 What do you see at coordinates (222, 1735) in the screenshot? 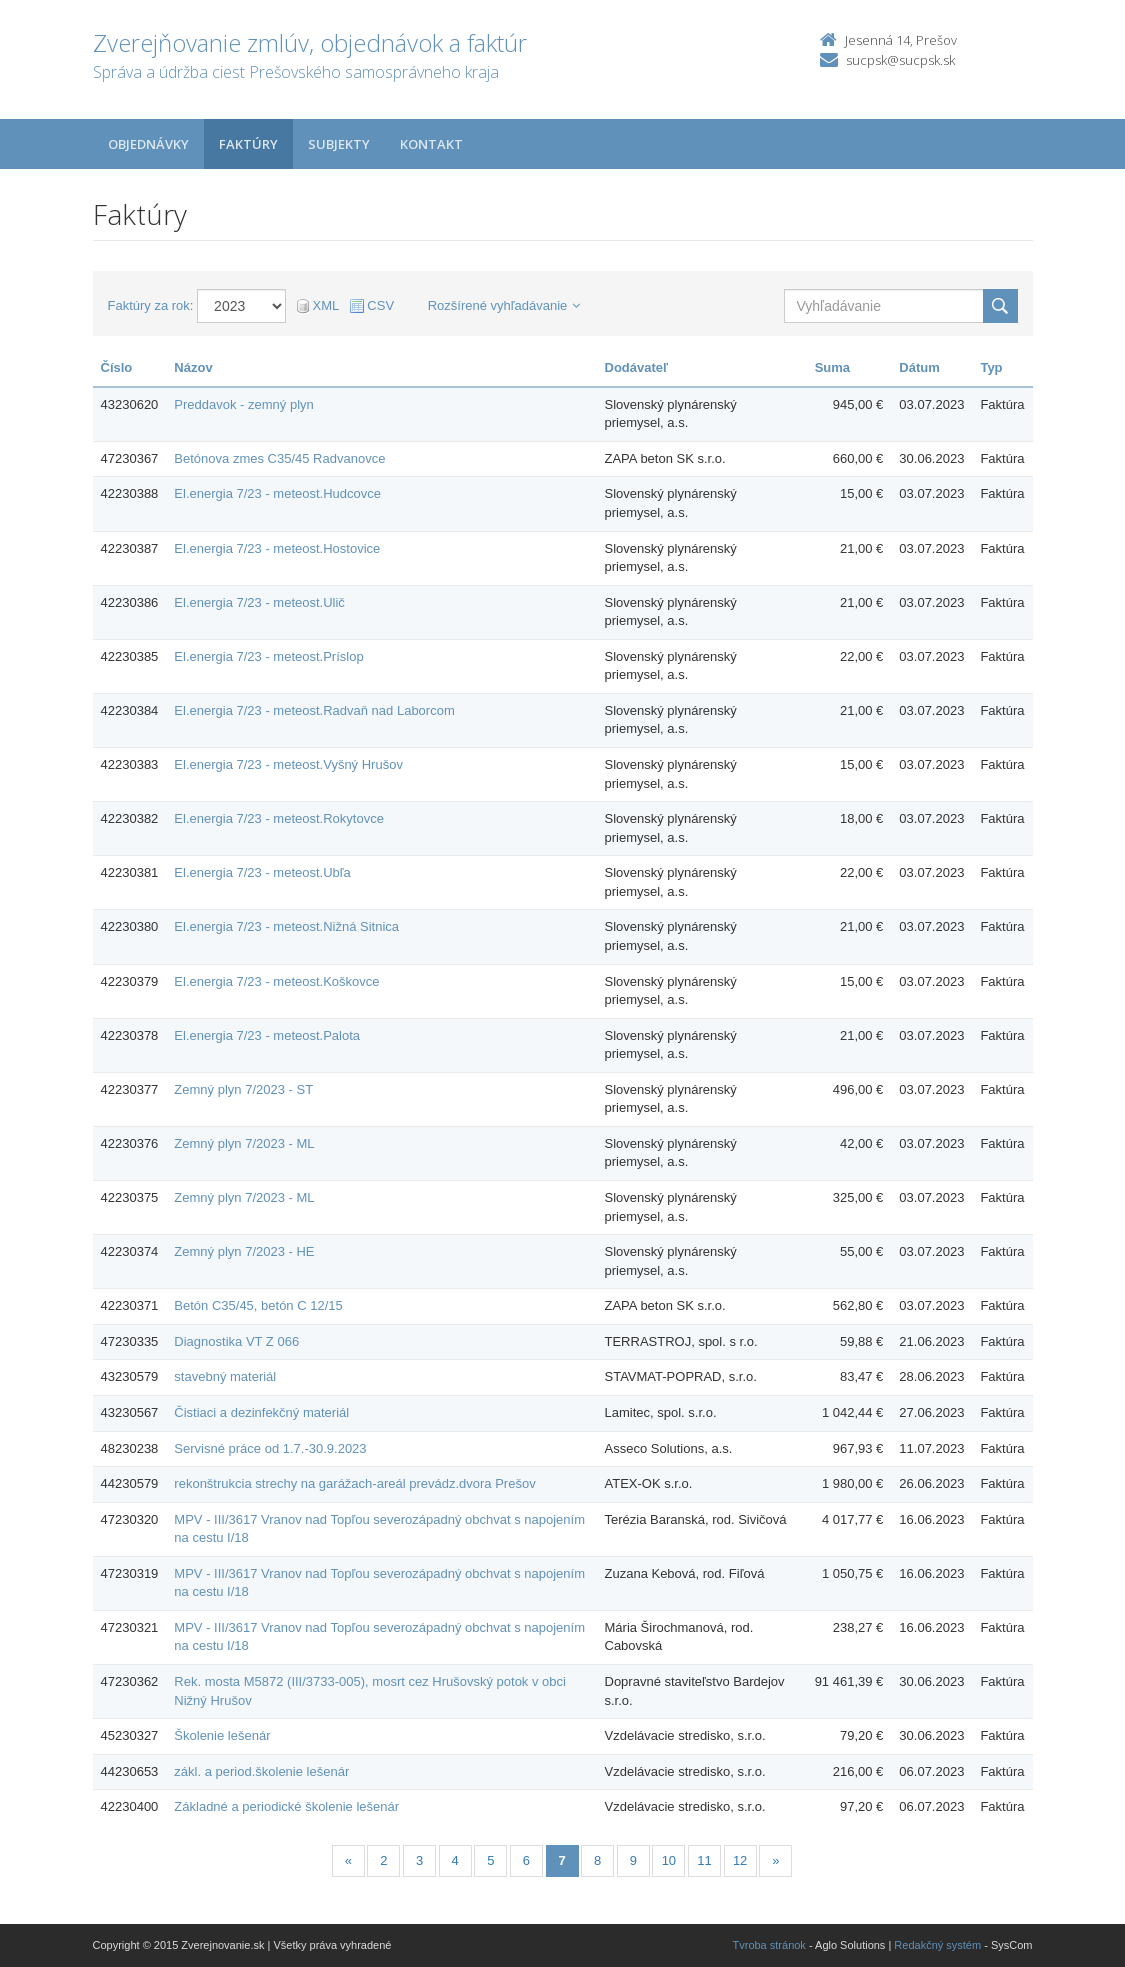
I see `Školenie lešenár` at bounding box center [222, 1735].